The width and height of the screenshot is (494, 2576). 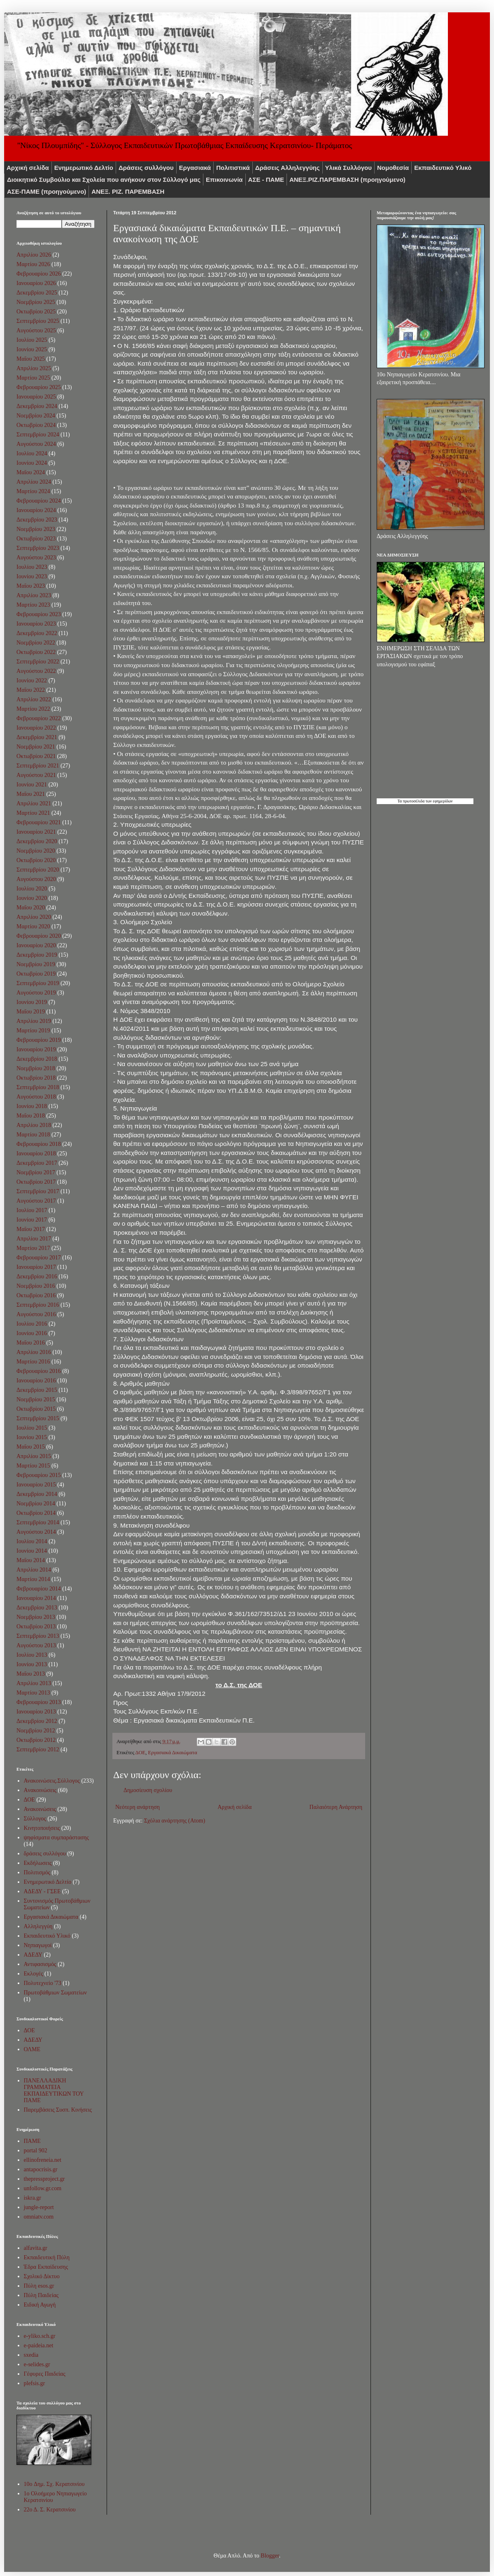 I want to click on Μαΐου 2024, so click(x=30, y=472).